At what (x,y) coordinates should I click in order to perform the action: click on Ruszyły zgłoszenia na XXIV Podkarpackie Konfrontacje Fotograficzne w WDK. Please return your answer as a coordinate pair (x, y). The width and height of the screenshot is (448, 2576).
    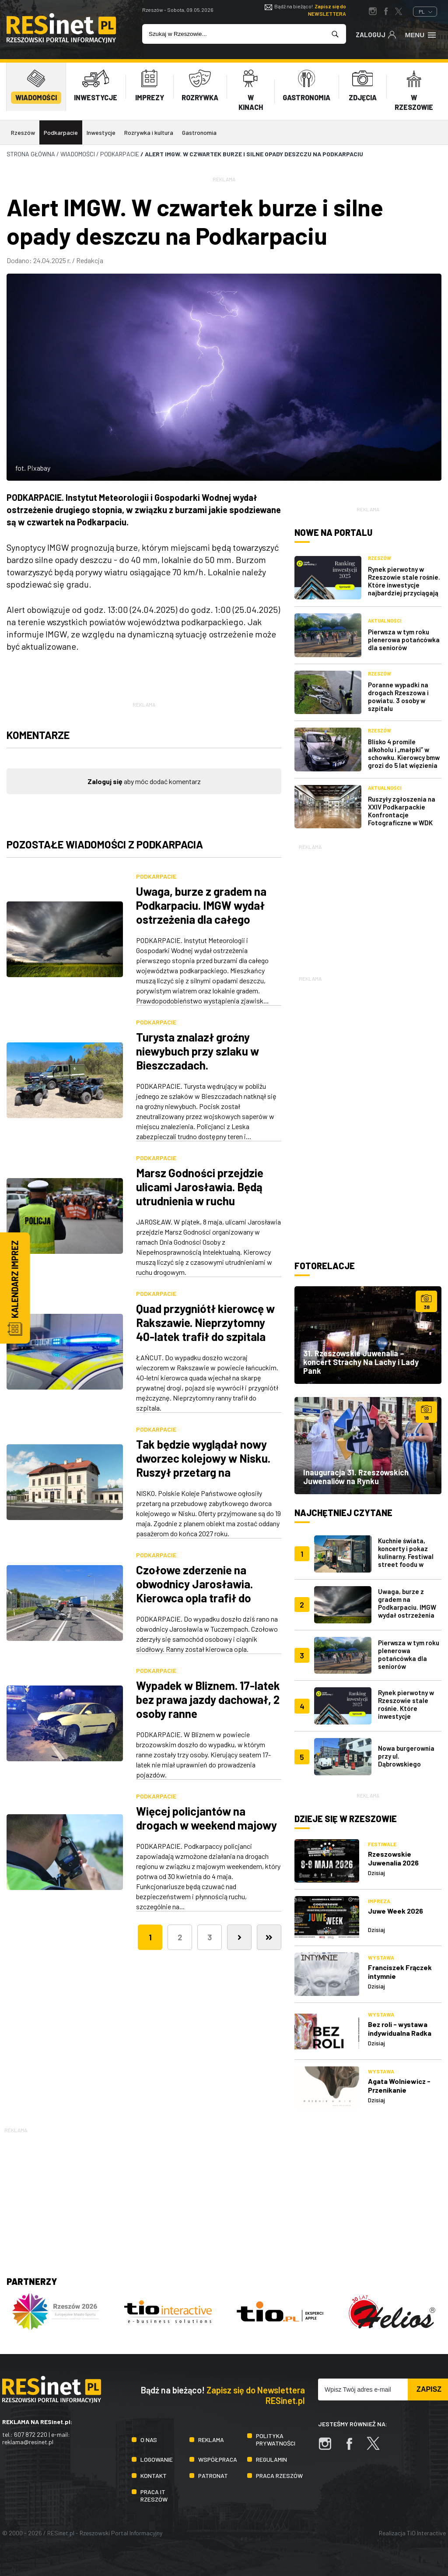
    Looking at the image, I should click on (401, 811).